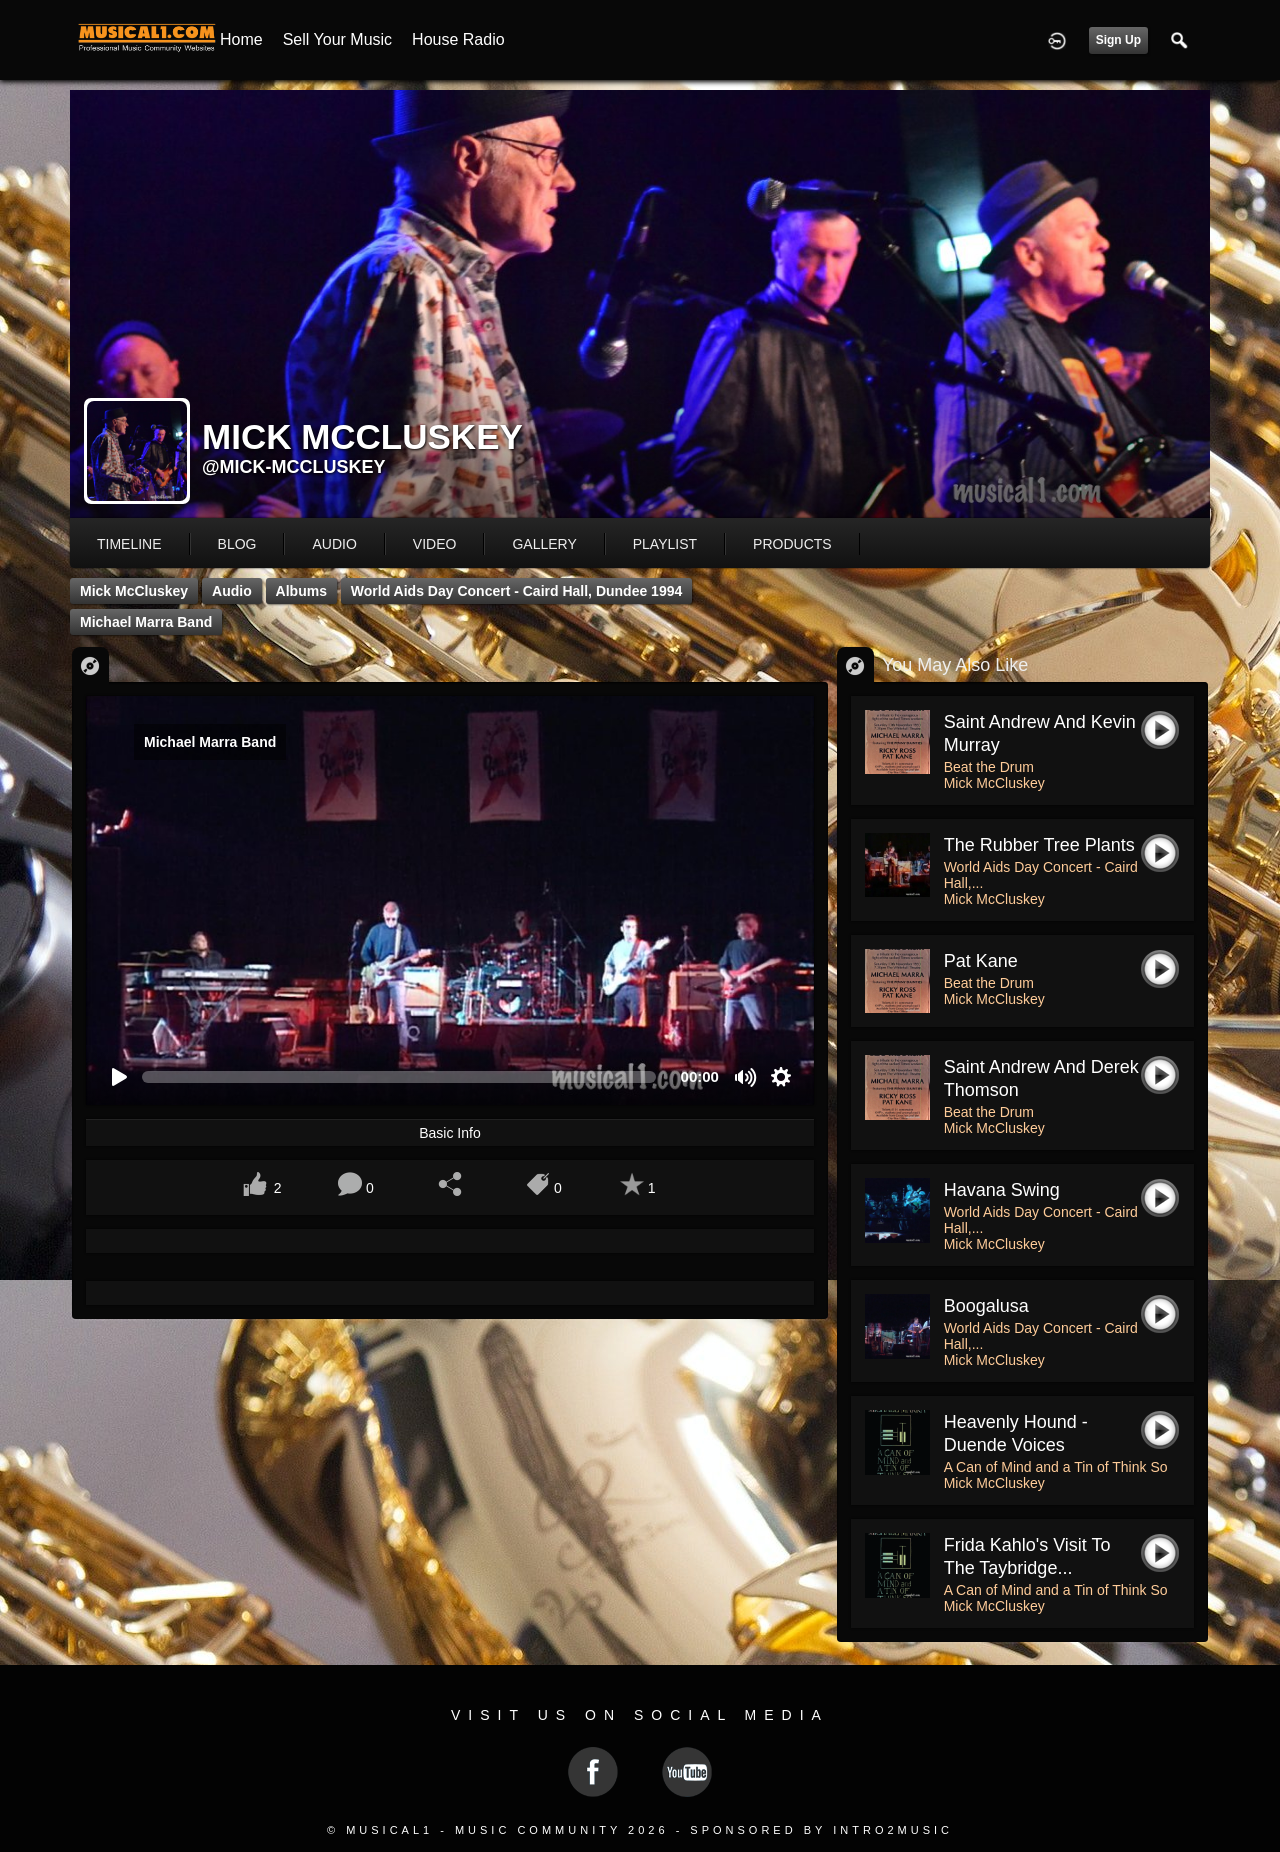  What do you see at coordinates (241, 39) in the screenshot?
I see `Home` at bounding box center [241, 39].